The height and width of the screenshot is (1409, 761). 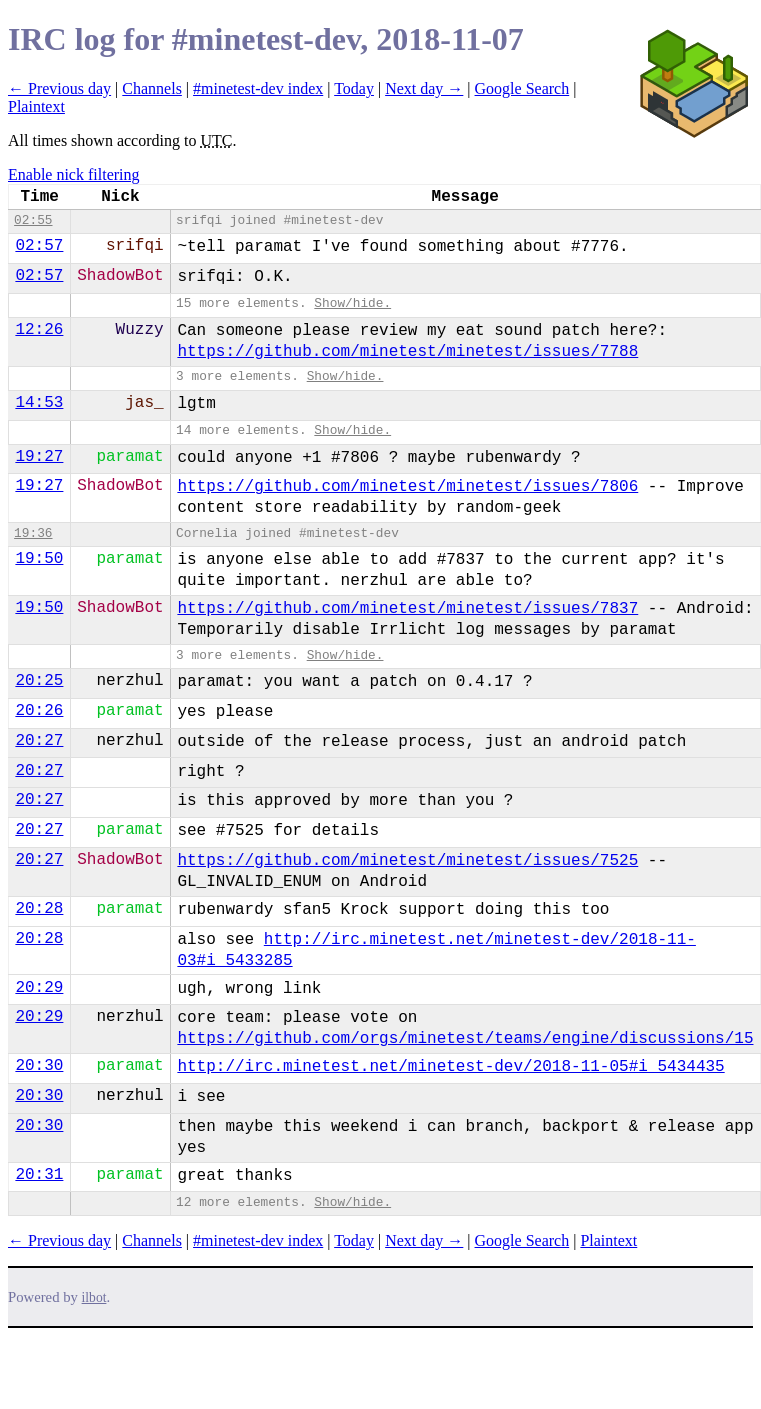 What do you see at coordinates (450, 1067) in the screenshot?
I see `http://irc.minetest.net/minetest-dev/2018-11-05#i_5434435` at bounding box center [450, 1067].